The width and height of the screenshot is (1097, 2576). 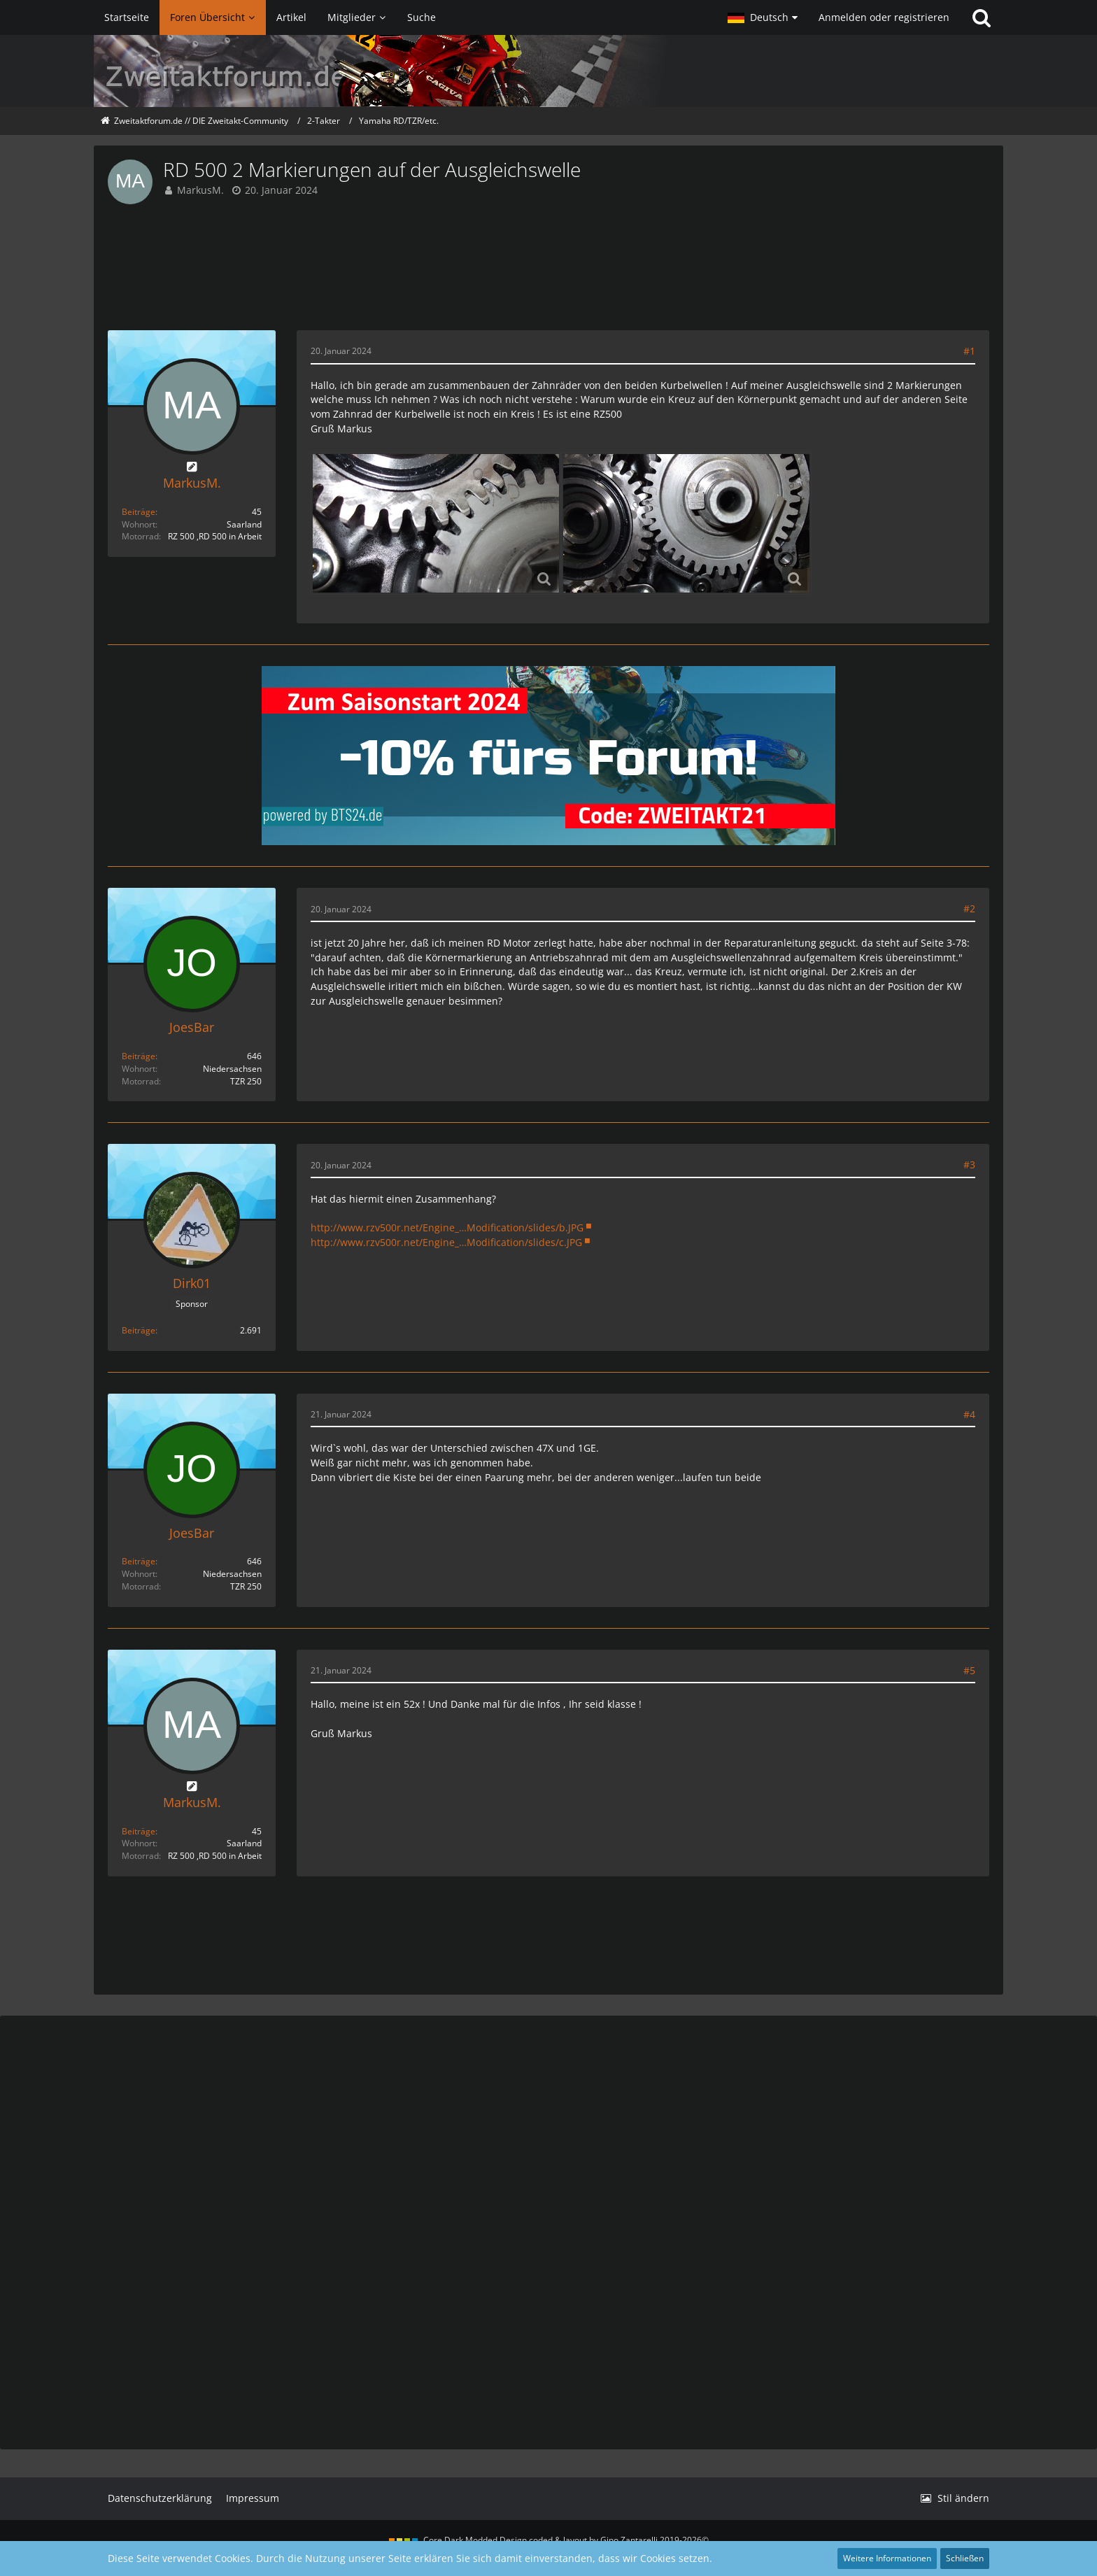 I want to click on MarkusM., so click(x=200, y=190).